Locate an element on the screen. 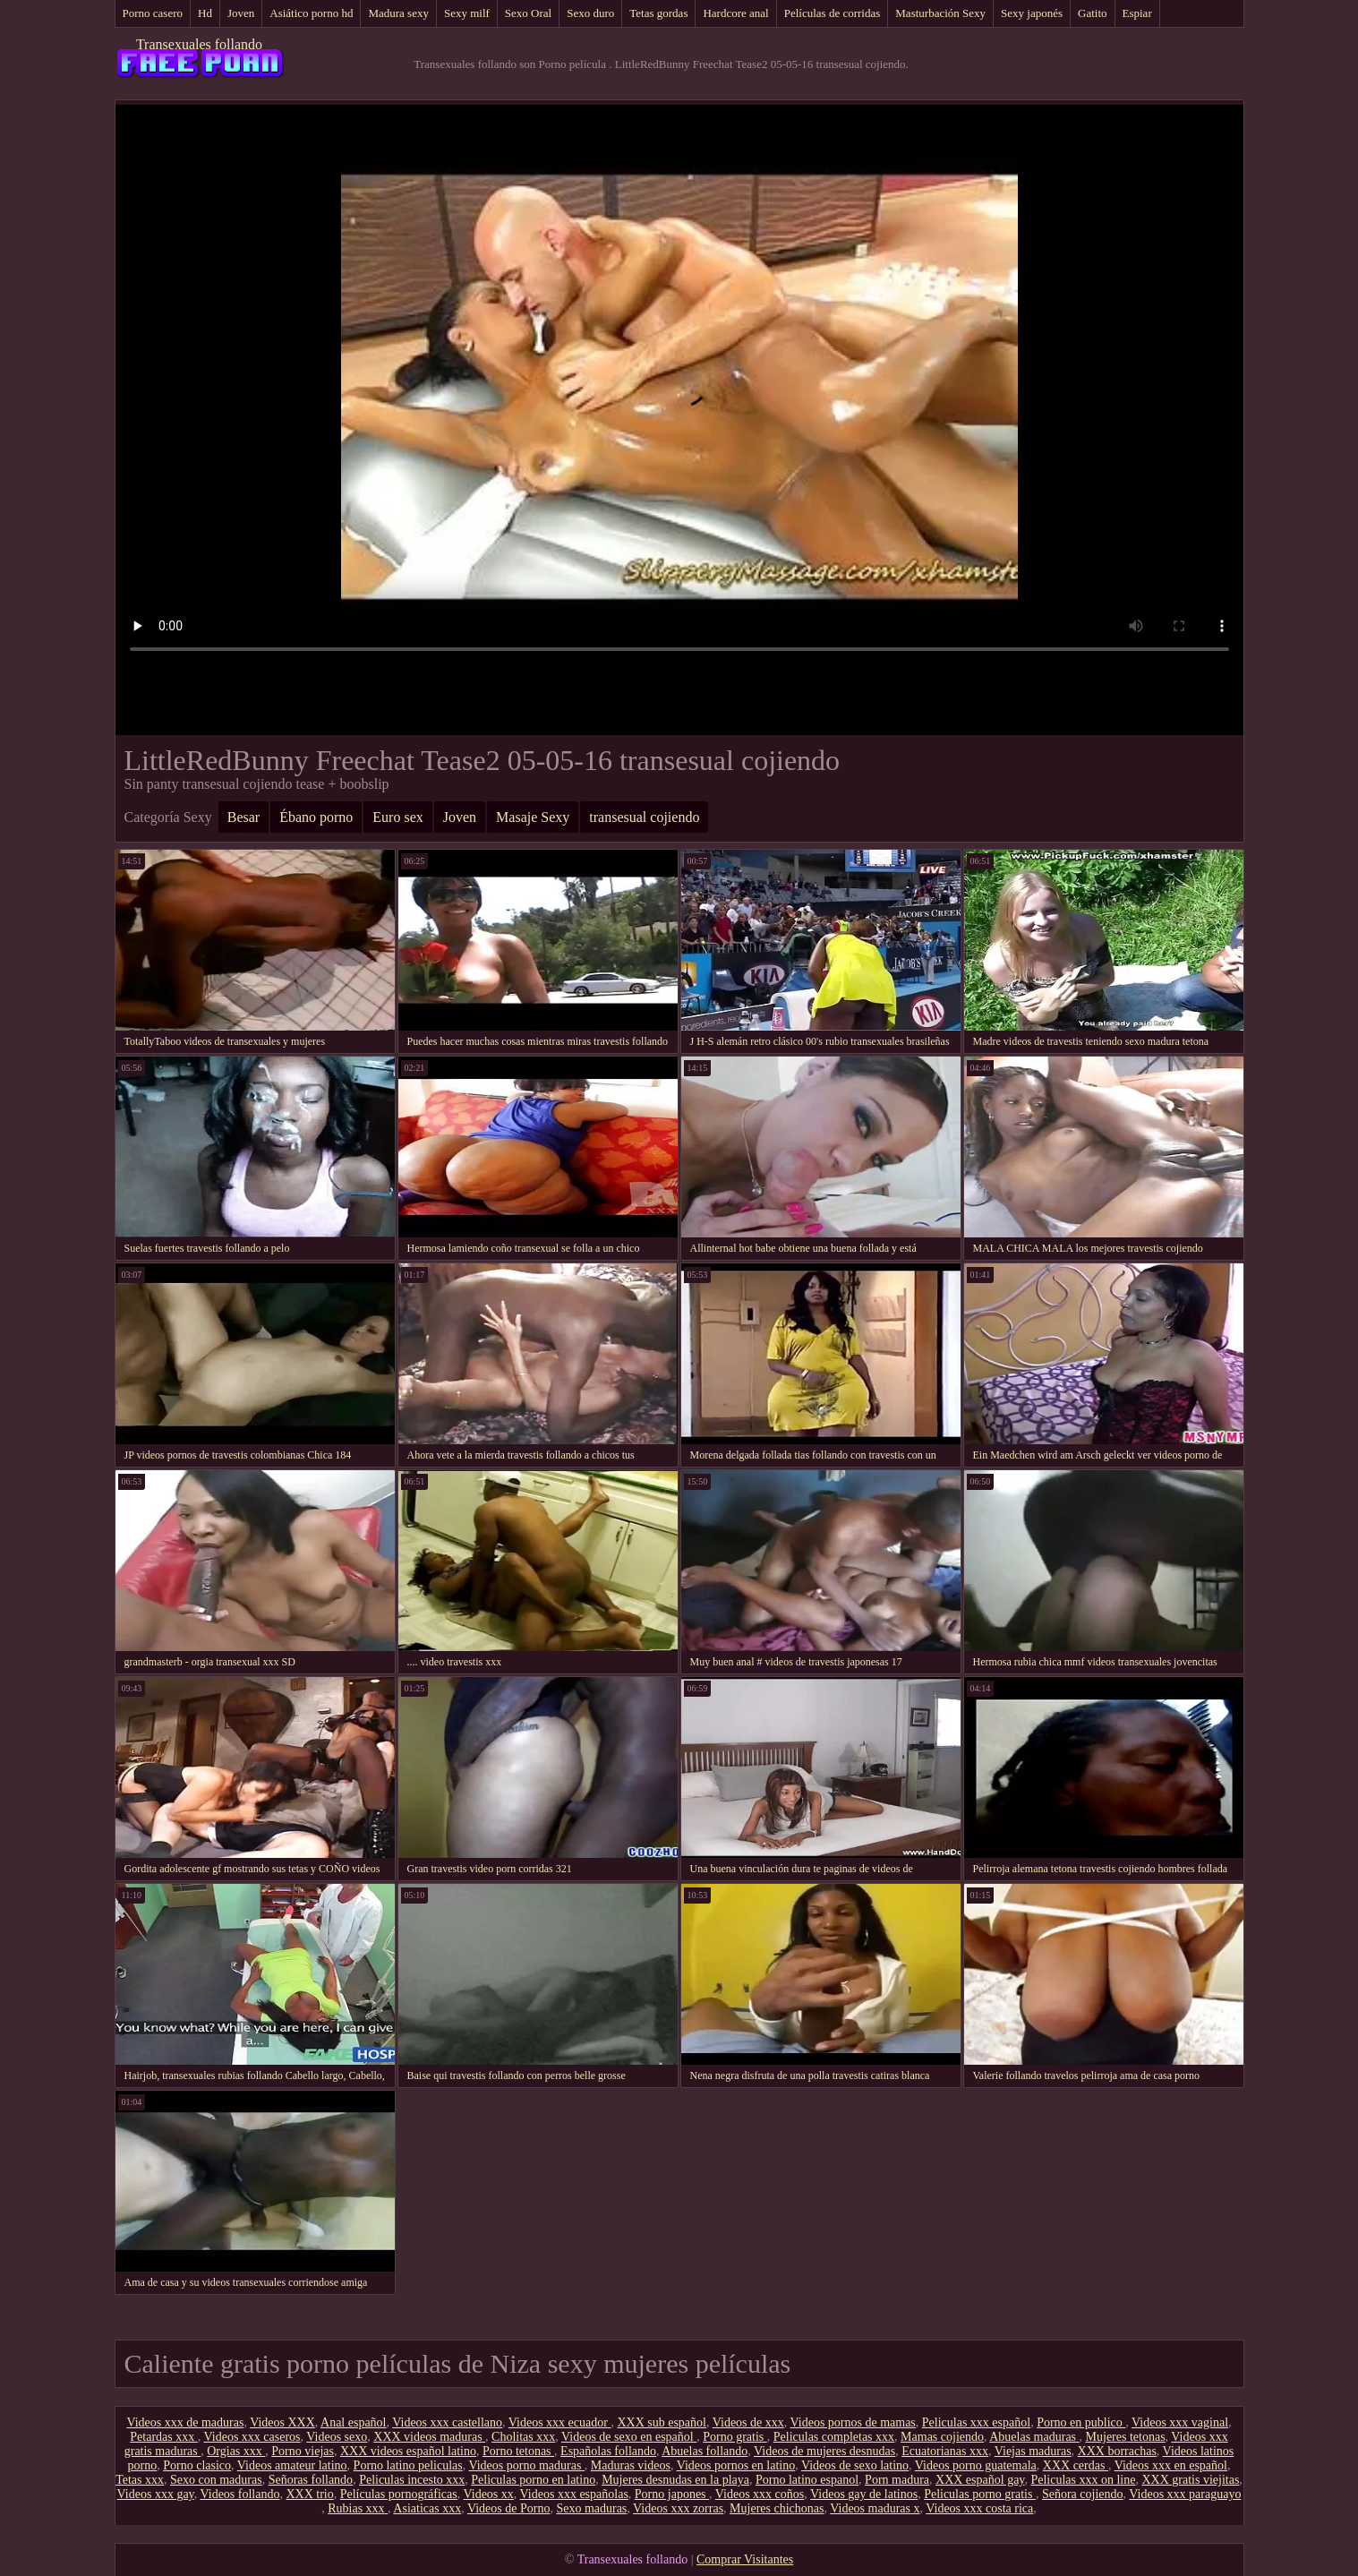 The image size is (1358, 2576). Peliculas porno gratis is located at coordinates (980, 2494).